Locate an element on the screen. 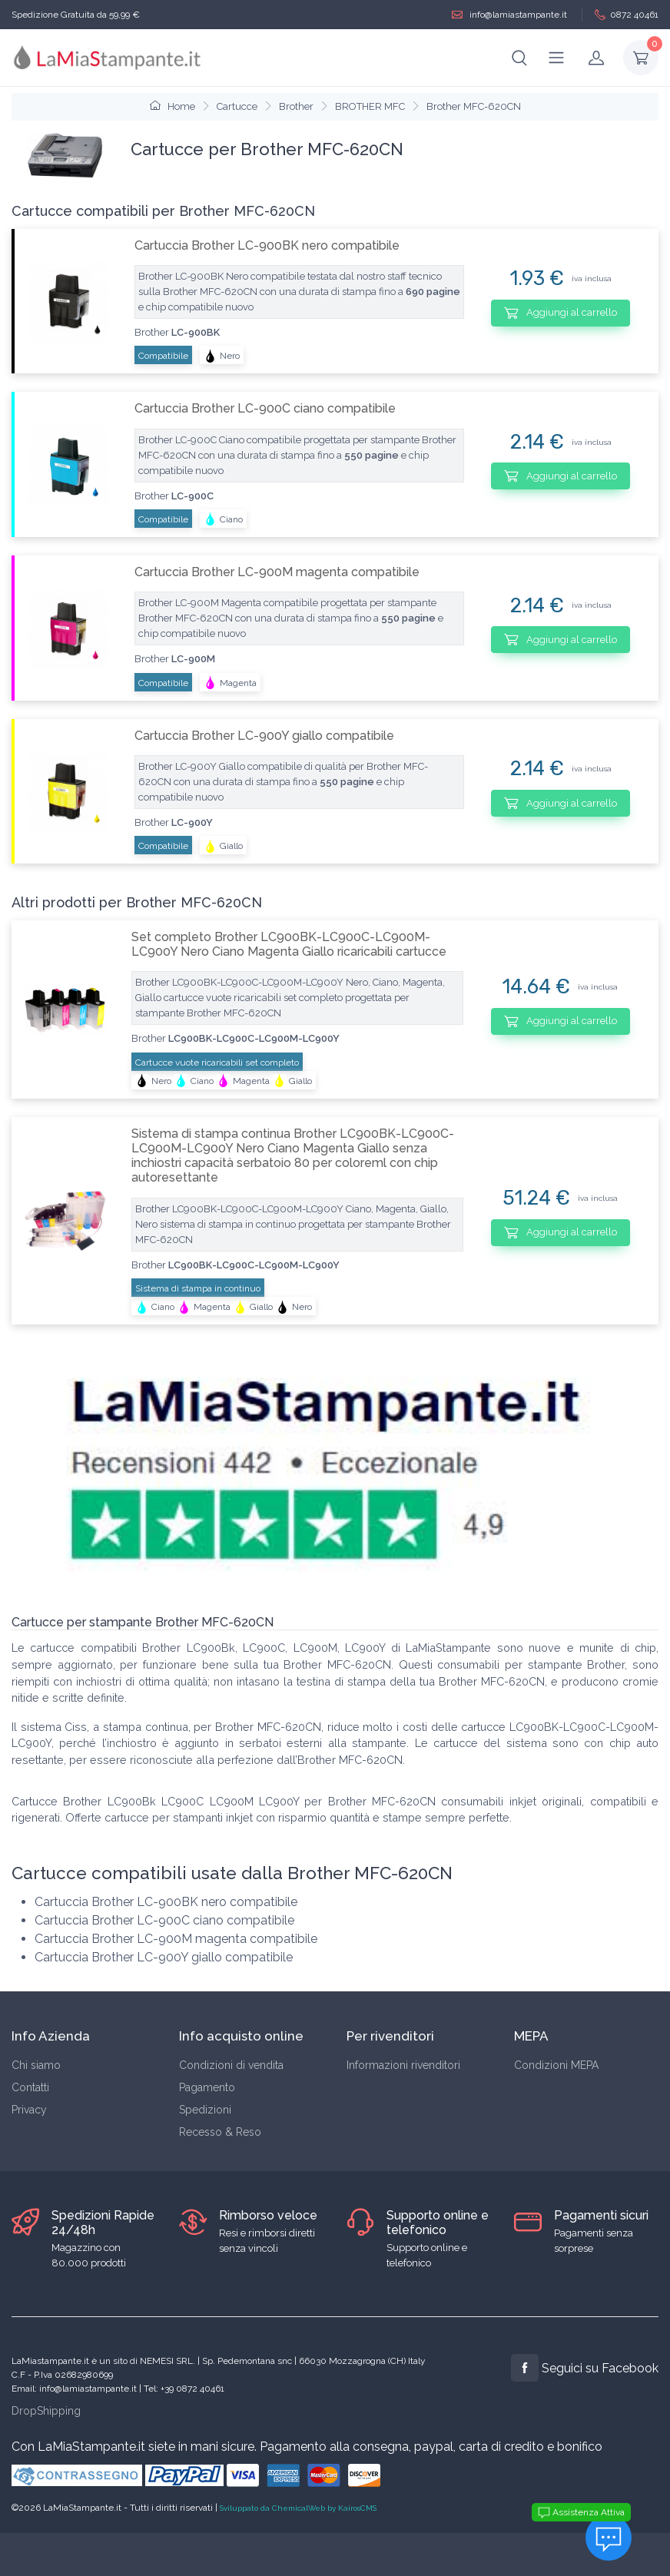 The height and width of the screenshot is (2576, 670). Cartuccia Brother LC-900C ciano compatibile is located at coordinates (265, 408).